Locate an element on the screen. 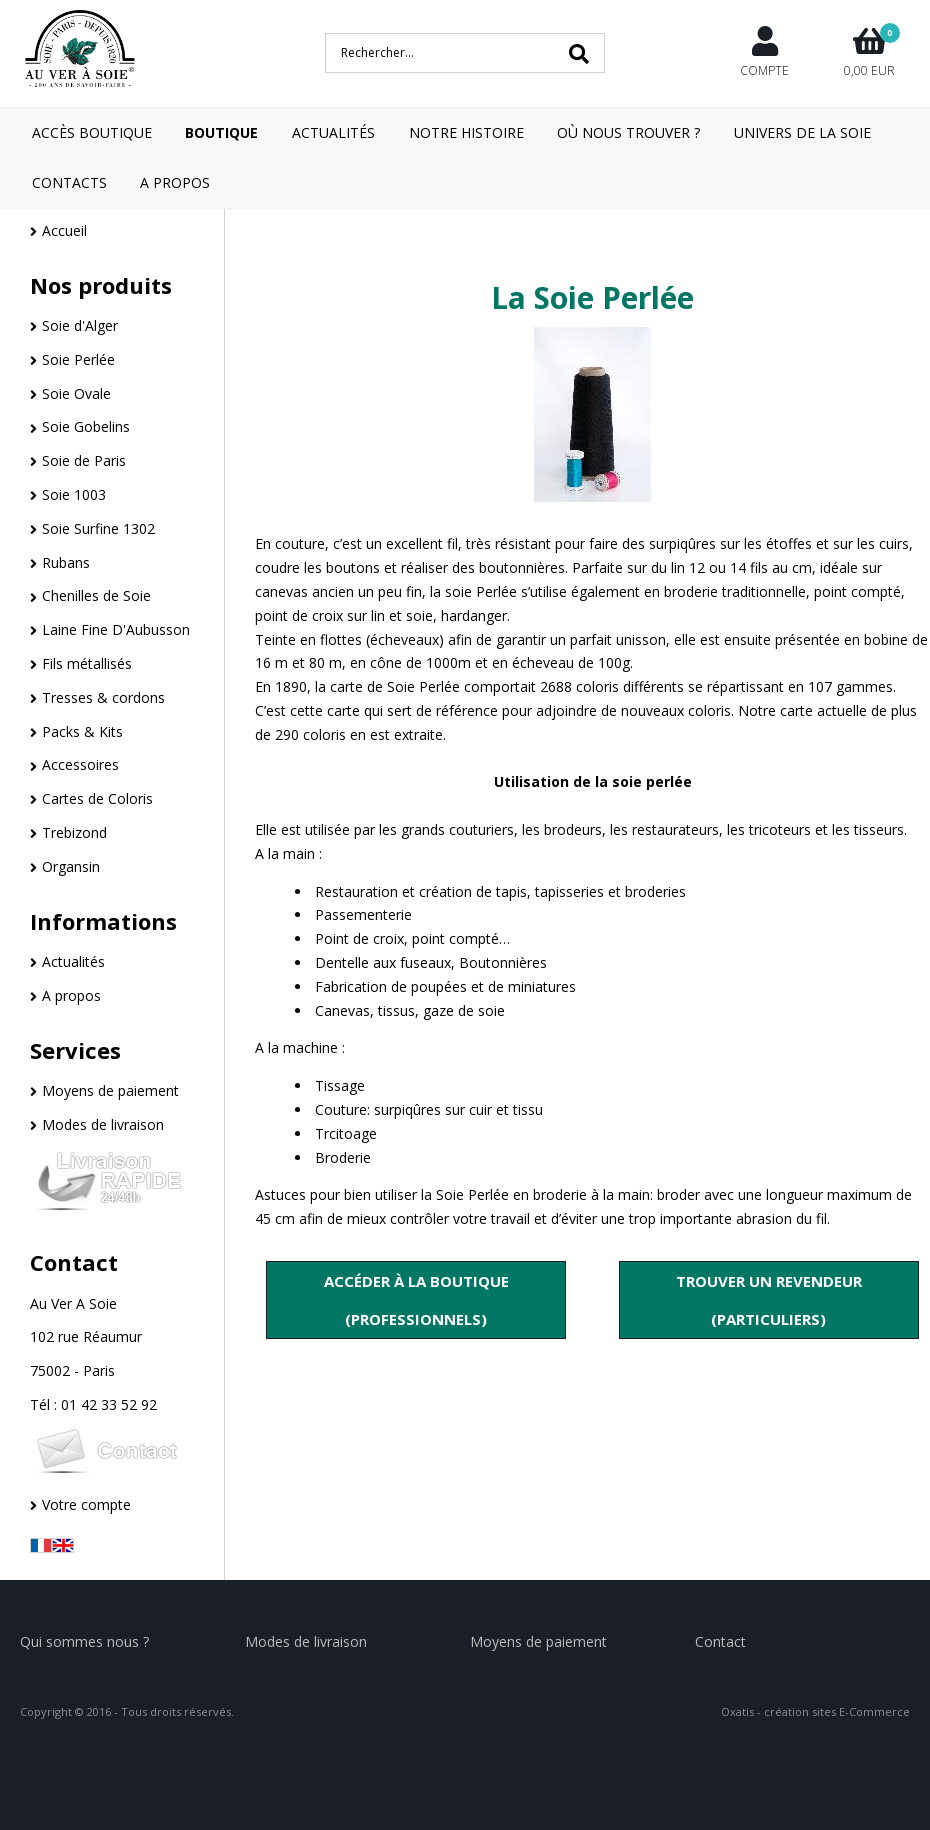  Contact is located at coordinates (74, 1262).